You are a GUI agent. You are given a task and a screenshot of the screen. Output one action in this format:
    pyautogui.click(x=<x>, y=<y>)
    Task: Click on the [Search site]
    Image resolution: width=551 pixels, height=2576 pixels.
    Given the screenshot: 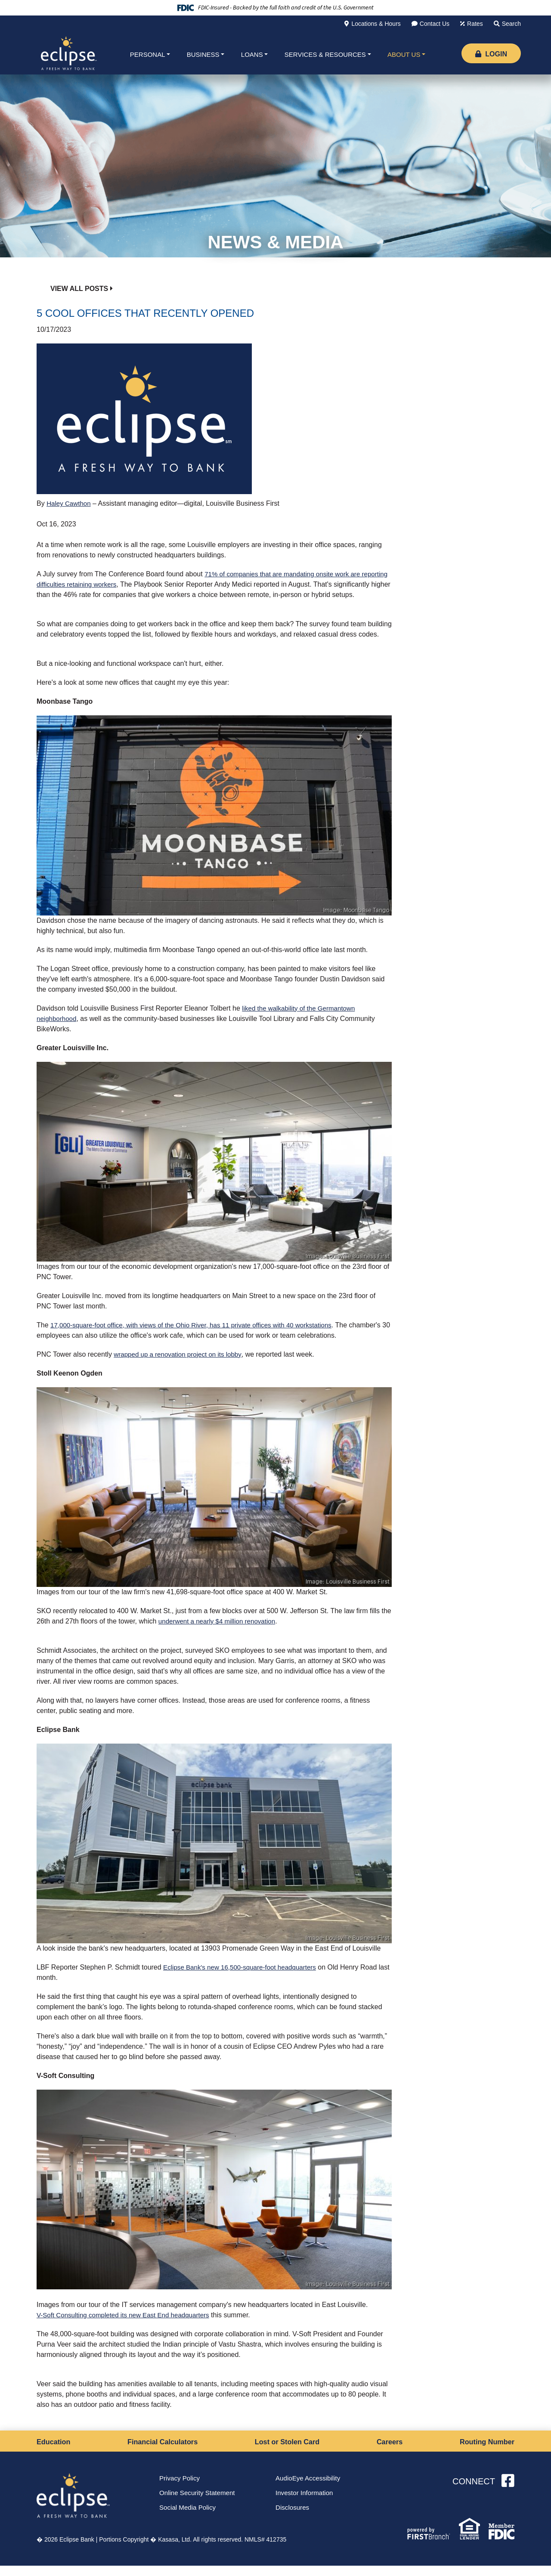 What is the action you would take?
    pyautogui.click(x=507, y=24)
    